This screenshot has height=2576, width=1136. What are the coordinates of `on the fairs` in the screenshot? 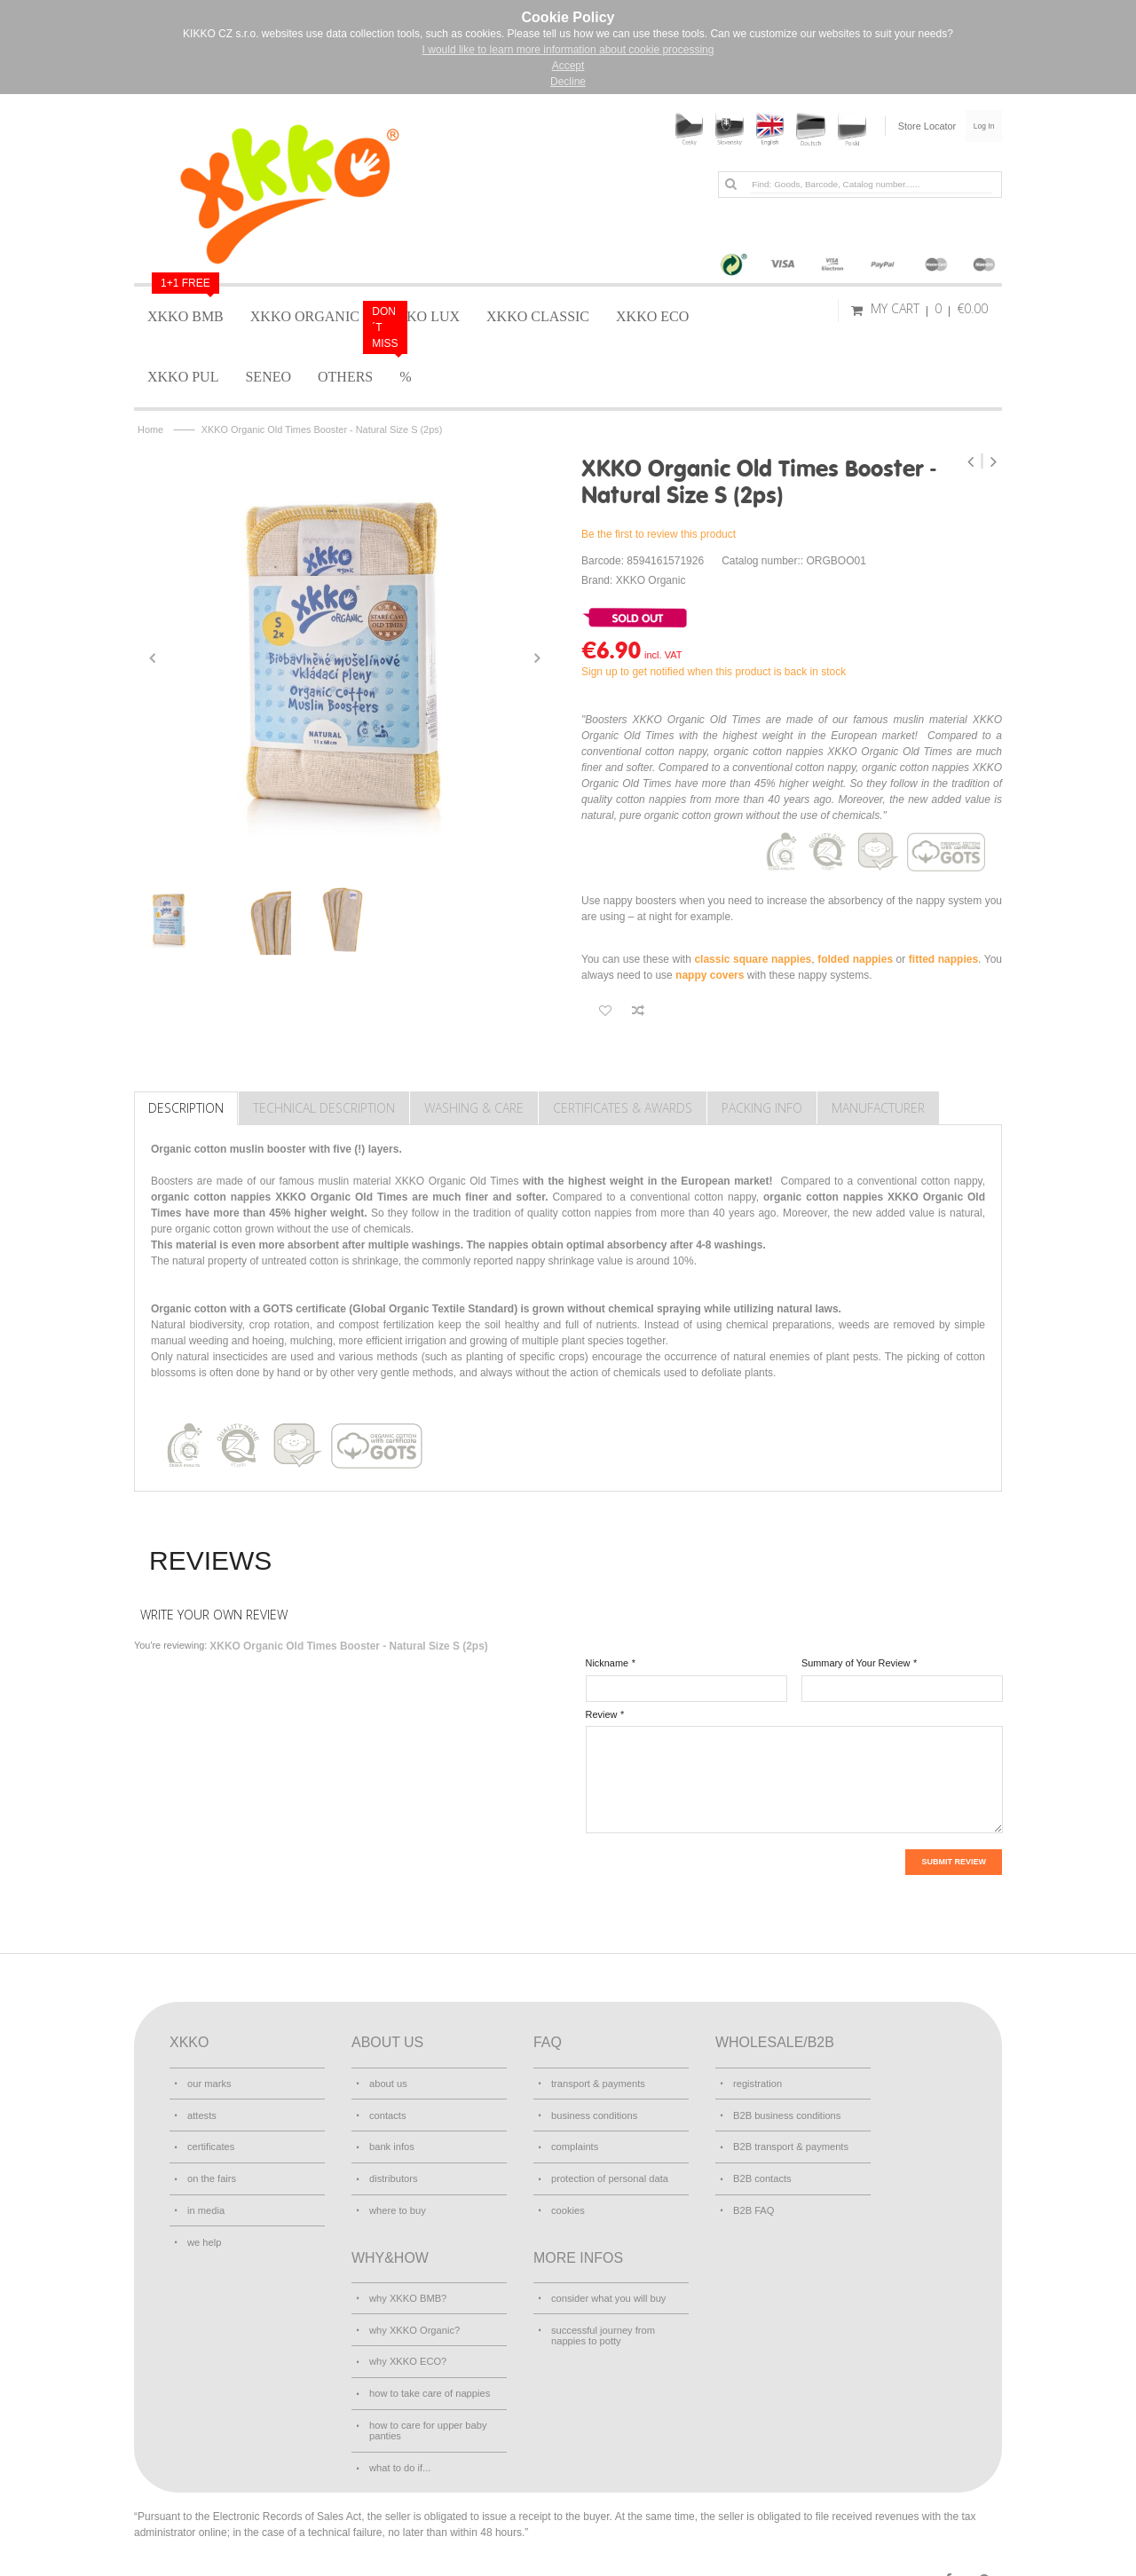 It's located at (211, 2172).